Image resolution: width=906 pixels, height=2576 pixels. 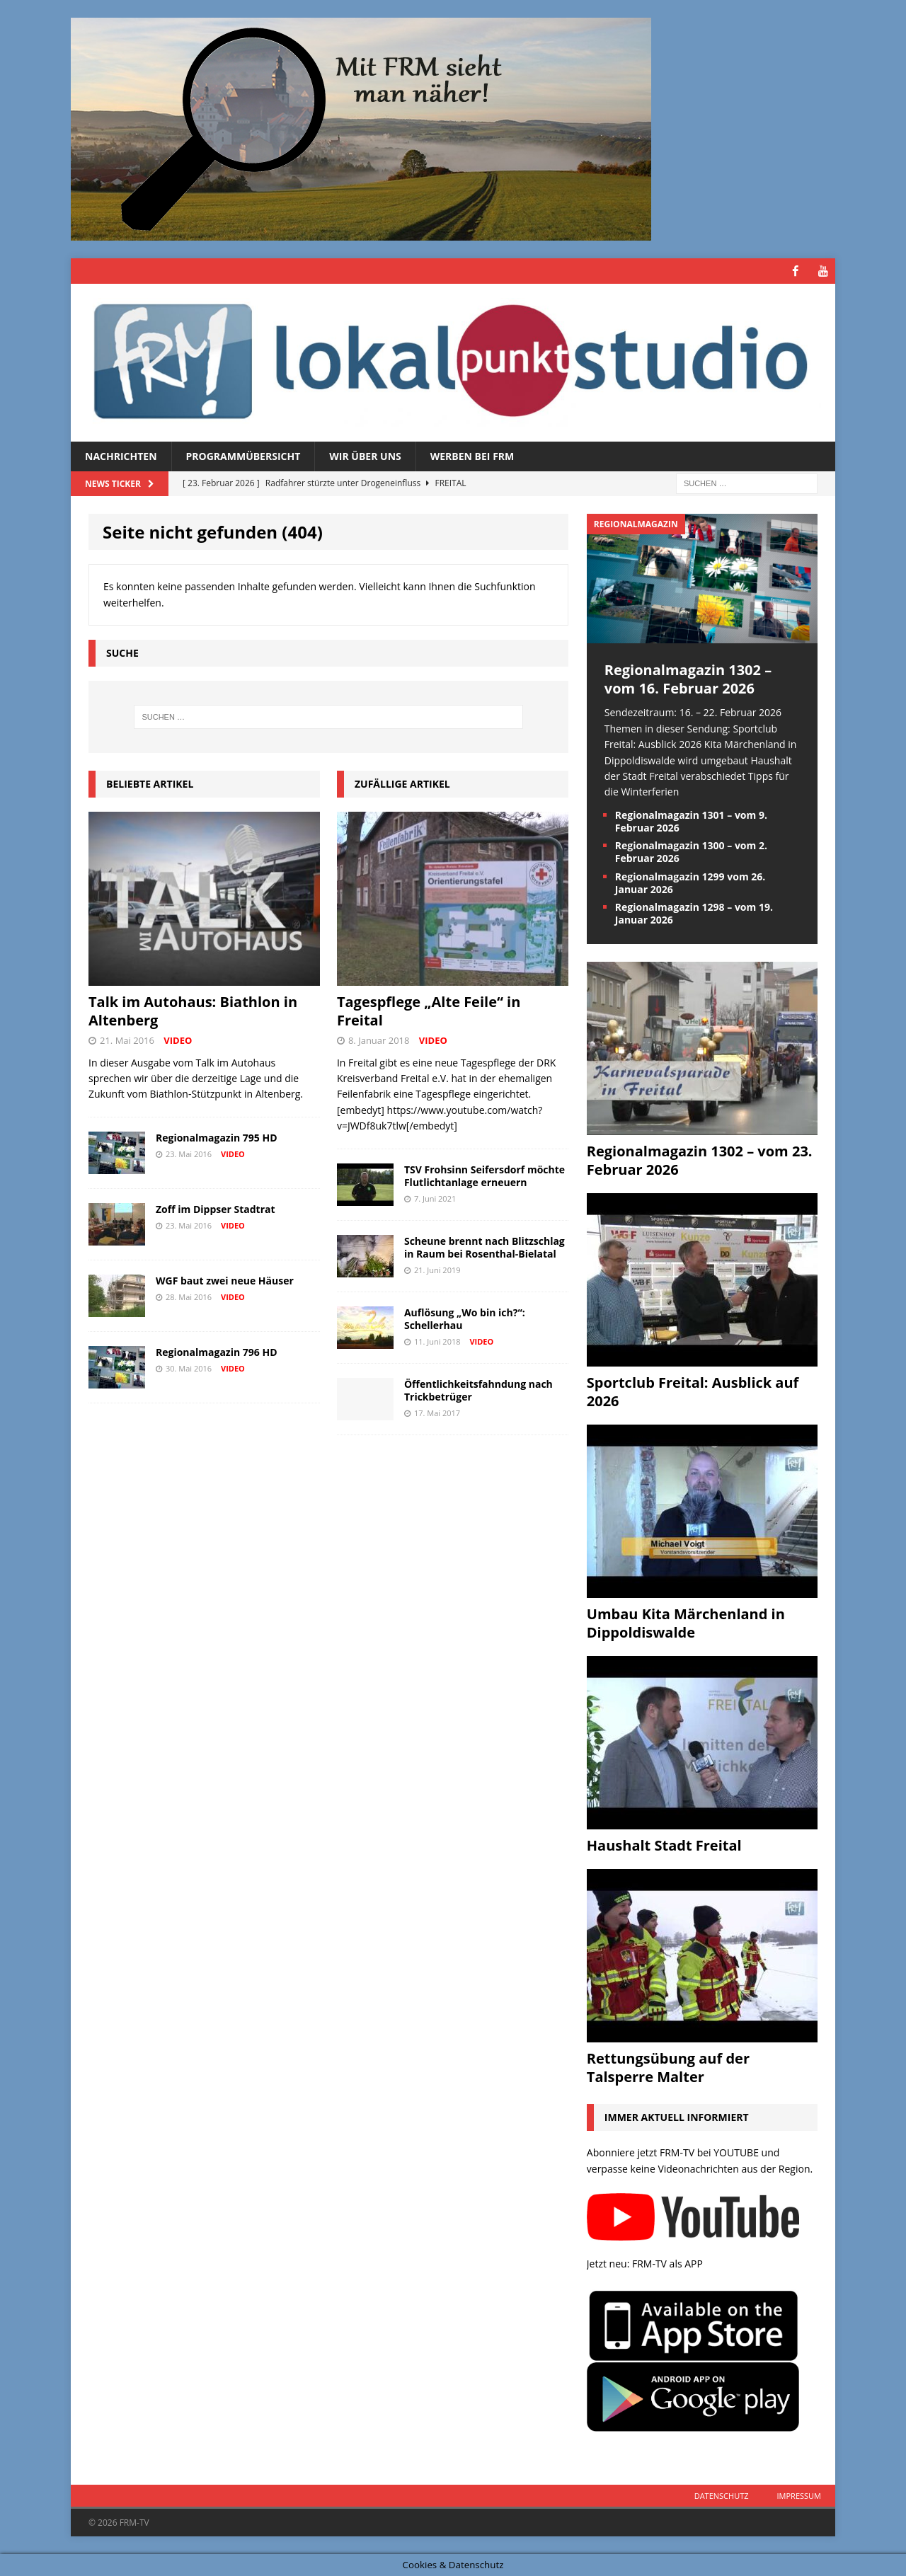 I want to click on Datenschutz, so click(x=721, y=2495).